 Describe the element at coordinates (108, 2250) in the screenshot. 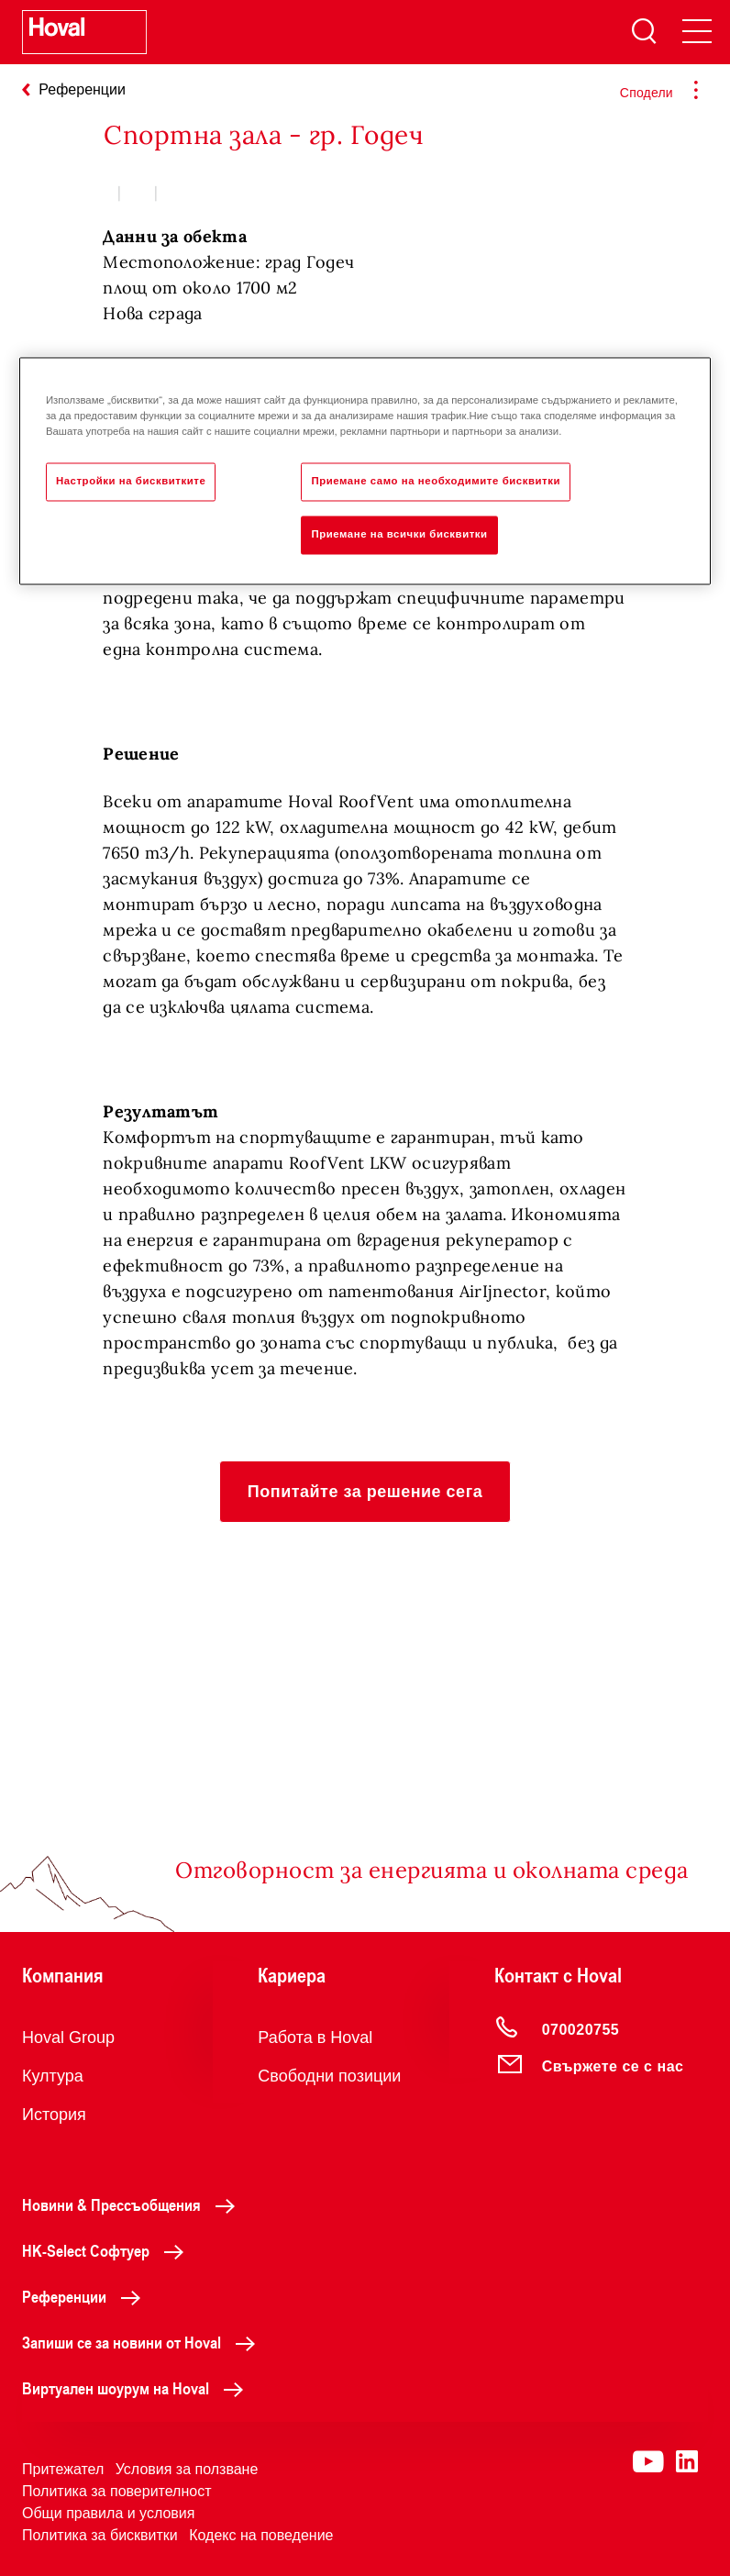

I see `HK-Select Софтуер` at that location.